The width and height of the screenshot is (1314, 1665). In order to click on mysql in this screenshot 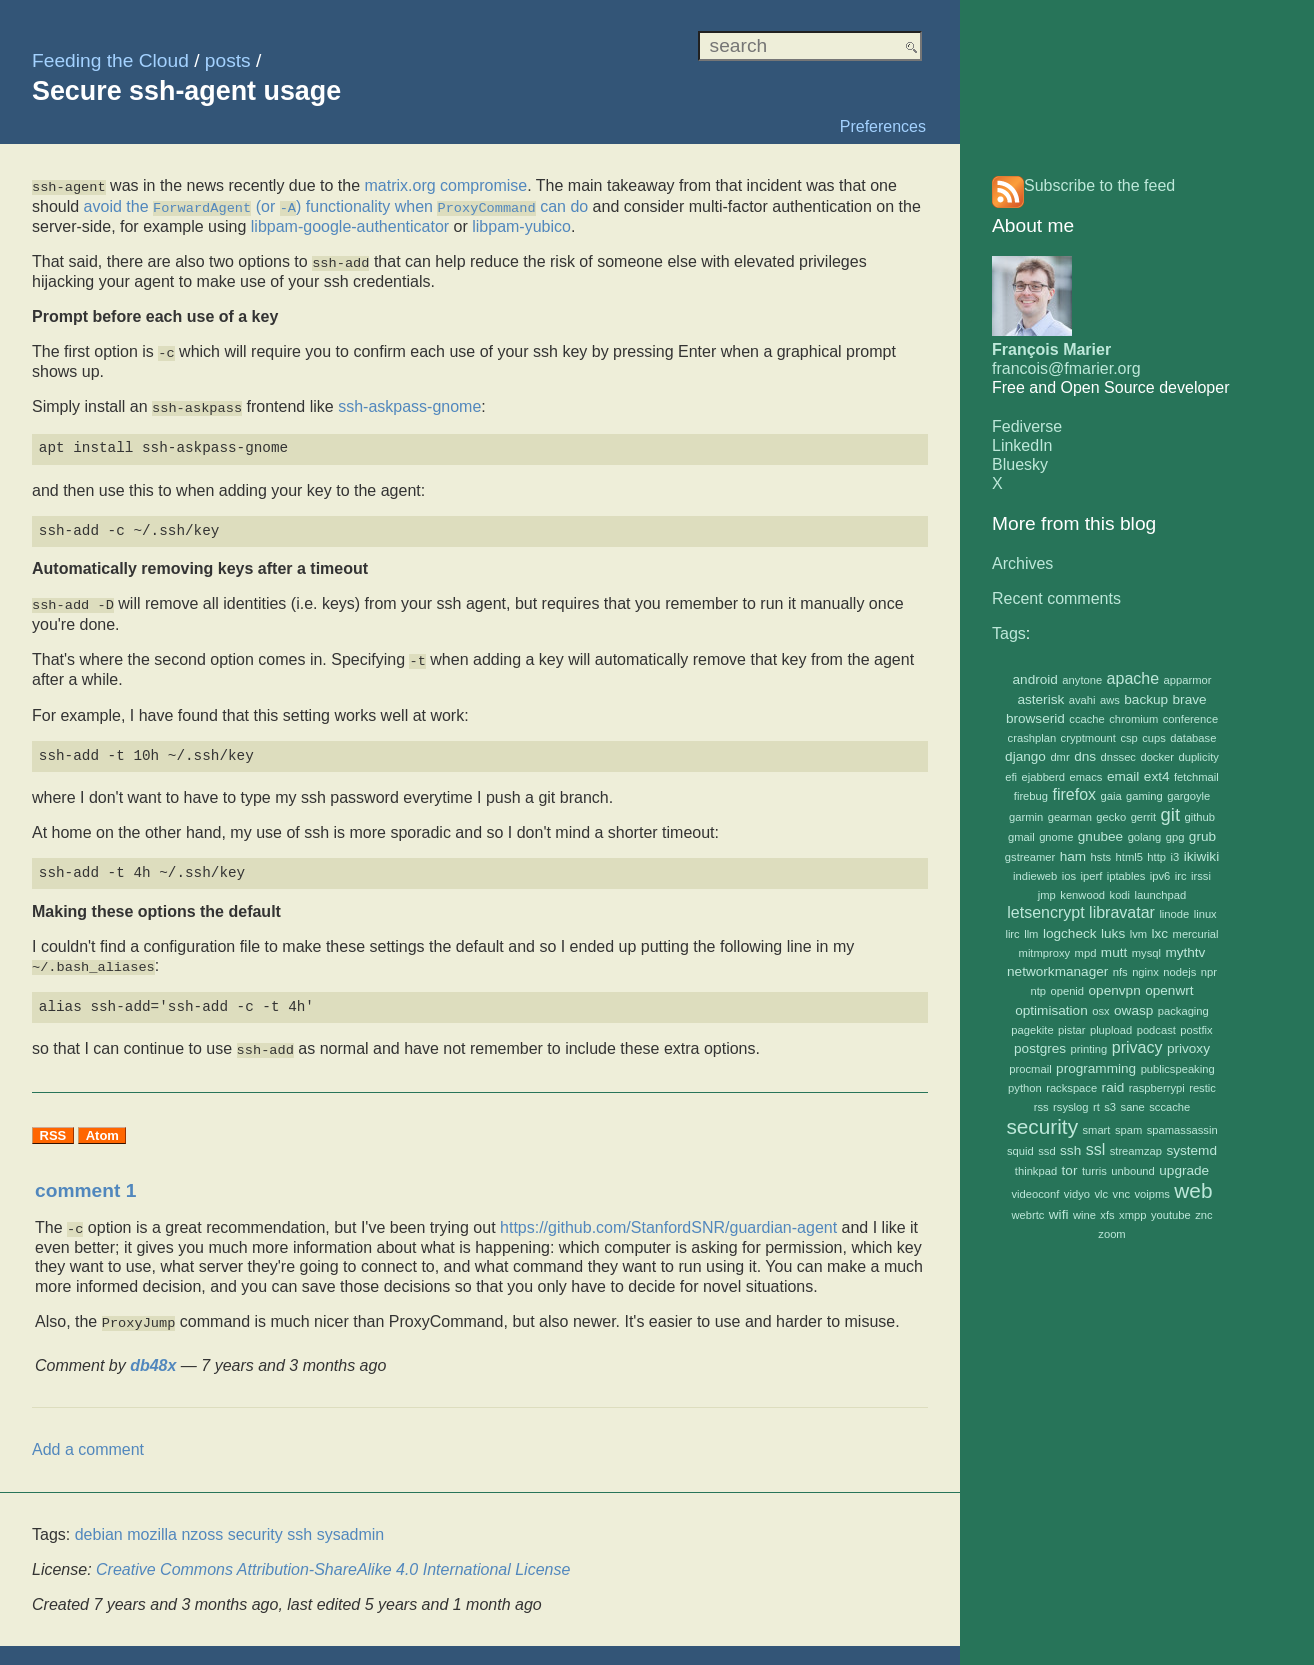, I will do `click(1146, 953)`.